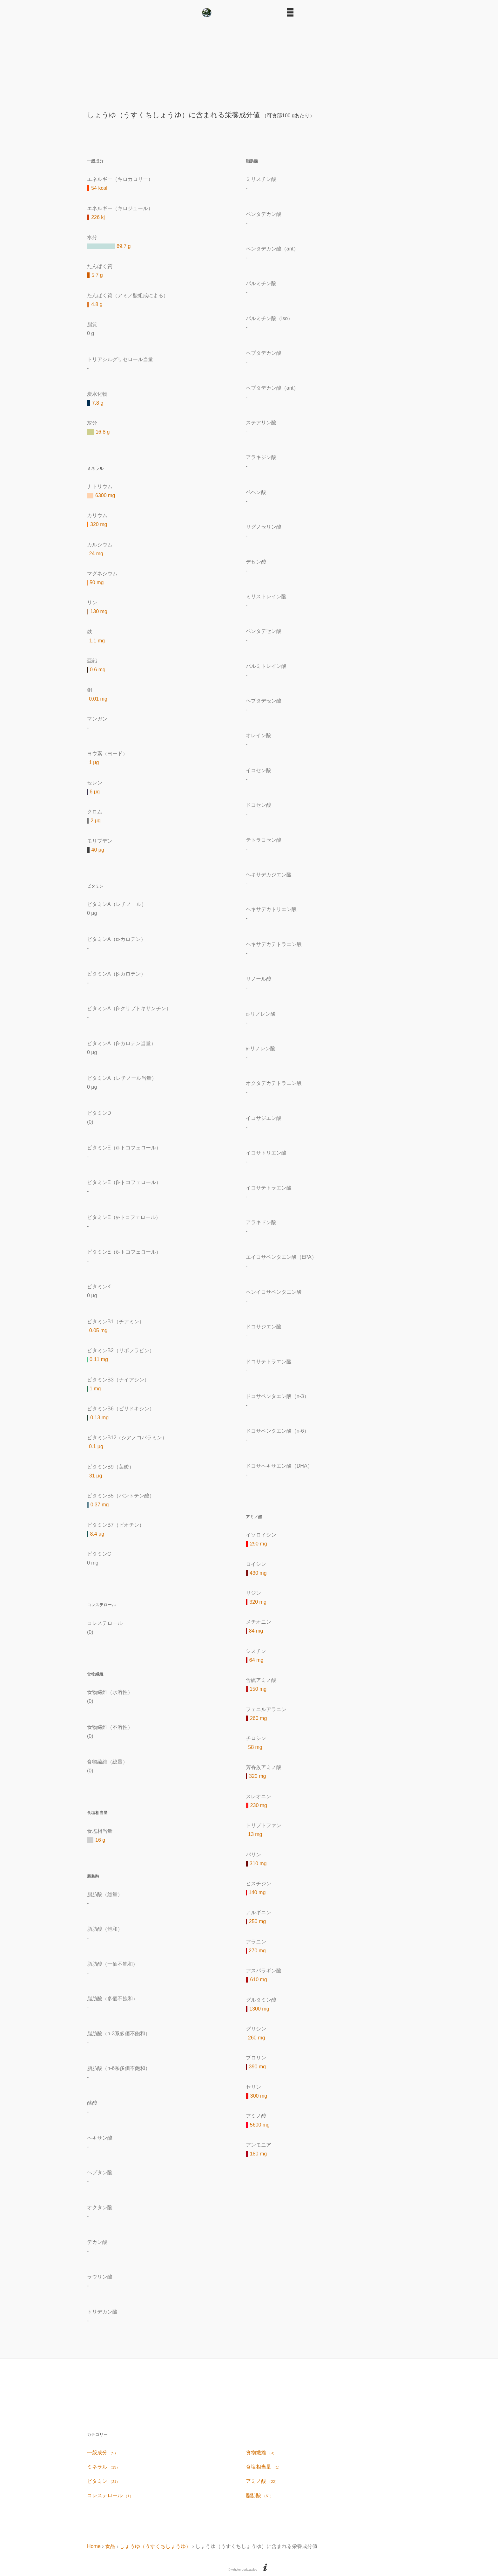 The height and width of the screenshot is (2576, 498). What do you see at coordinates (103, 2481) in the screenshot?
I see `ビタミン` at bounding box center [103, 2481].